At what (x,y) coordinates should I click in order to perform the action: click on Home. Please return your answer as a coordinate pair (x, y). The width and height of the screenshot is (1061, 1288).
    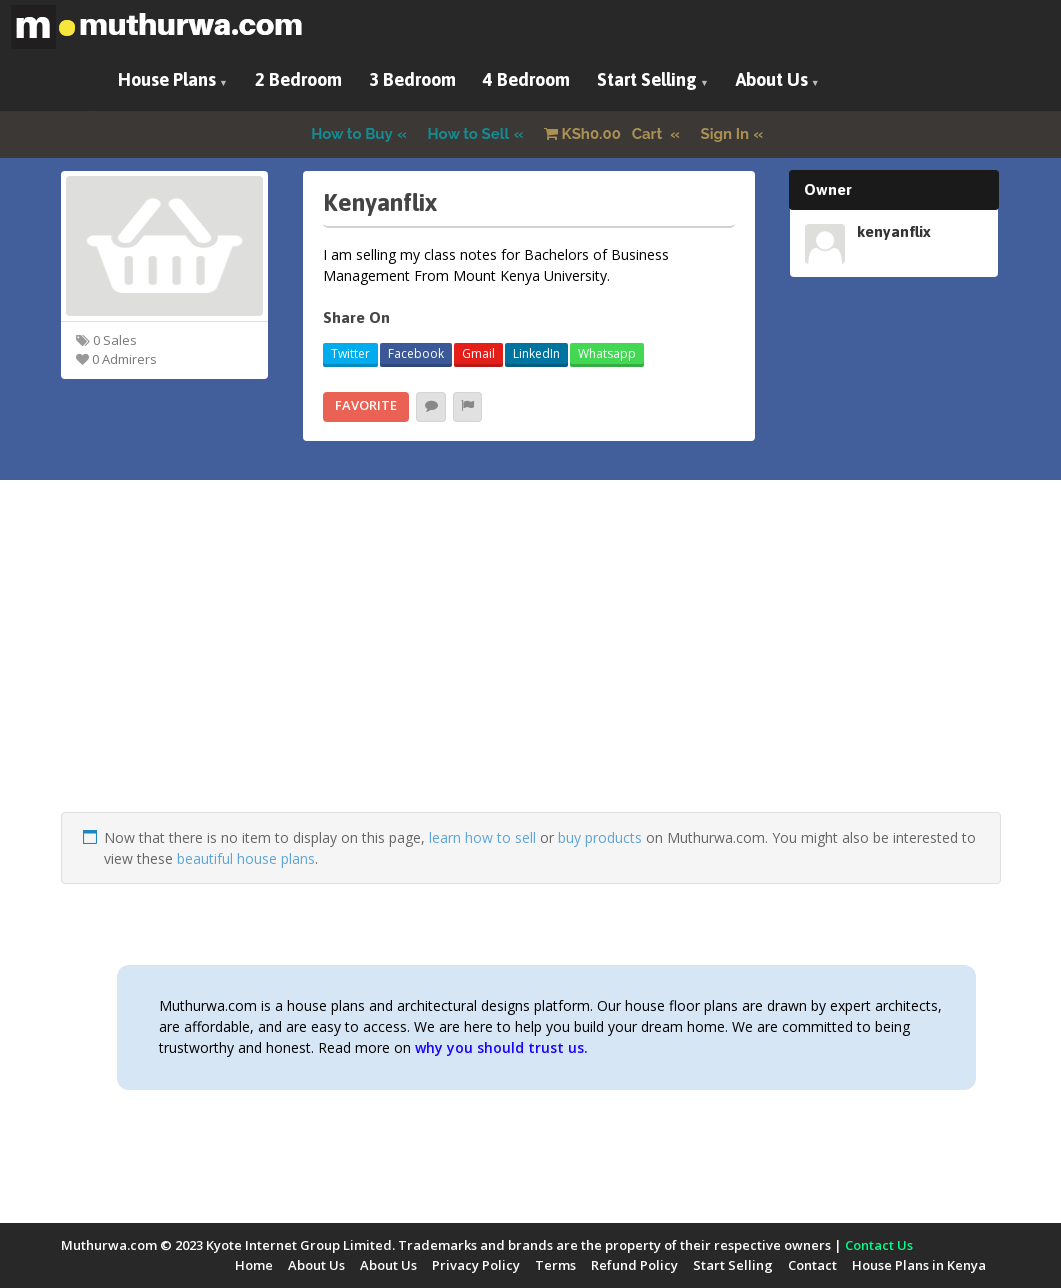
    Looking at the image, I should click on (254, 1265).